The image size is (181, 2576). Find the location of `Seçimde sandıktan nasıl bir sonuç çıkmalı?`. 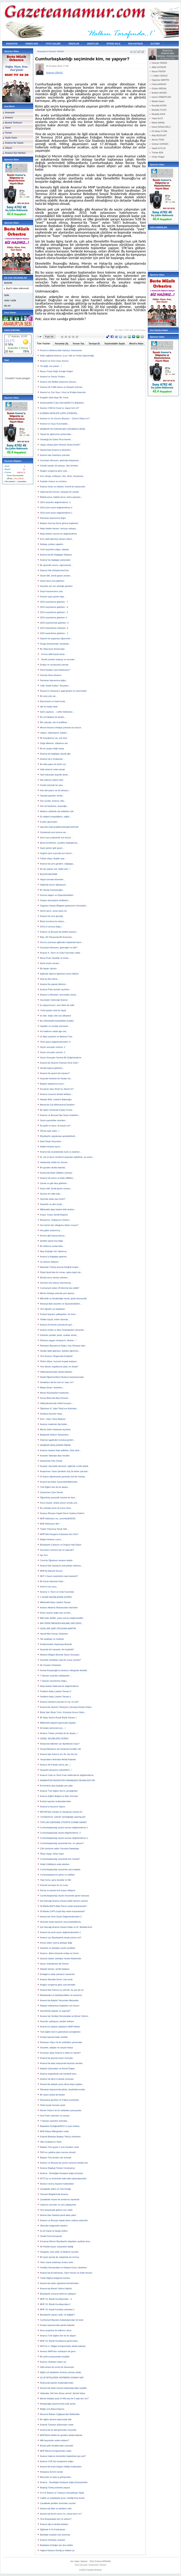

Seçimde sandıktan nasıl bir sonuç çıkmalı? is located at coordinates (60, 1660).